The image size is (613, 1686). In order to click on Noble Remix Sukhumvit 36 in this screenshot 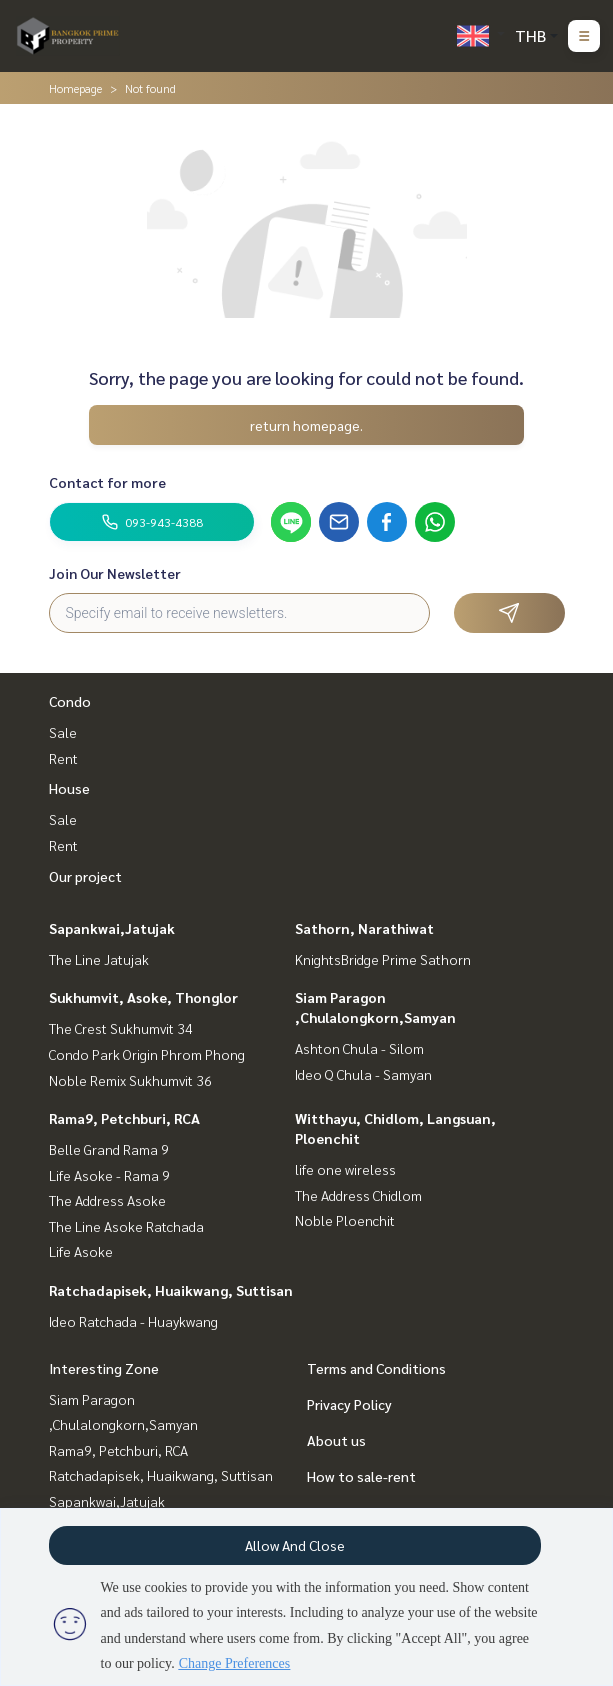, I will do `click(130, 1080)`.